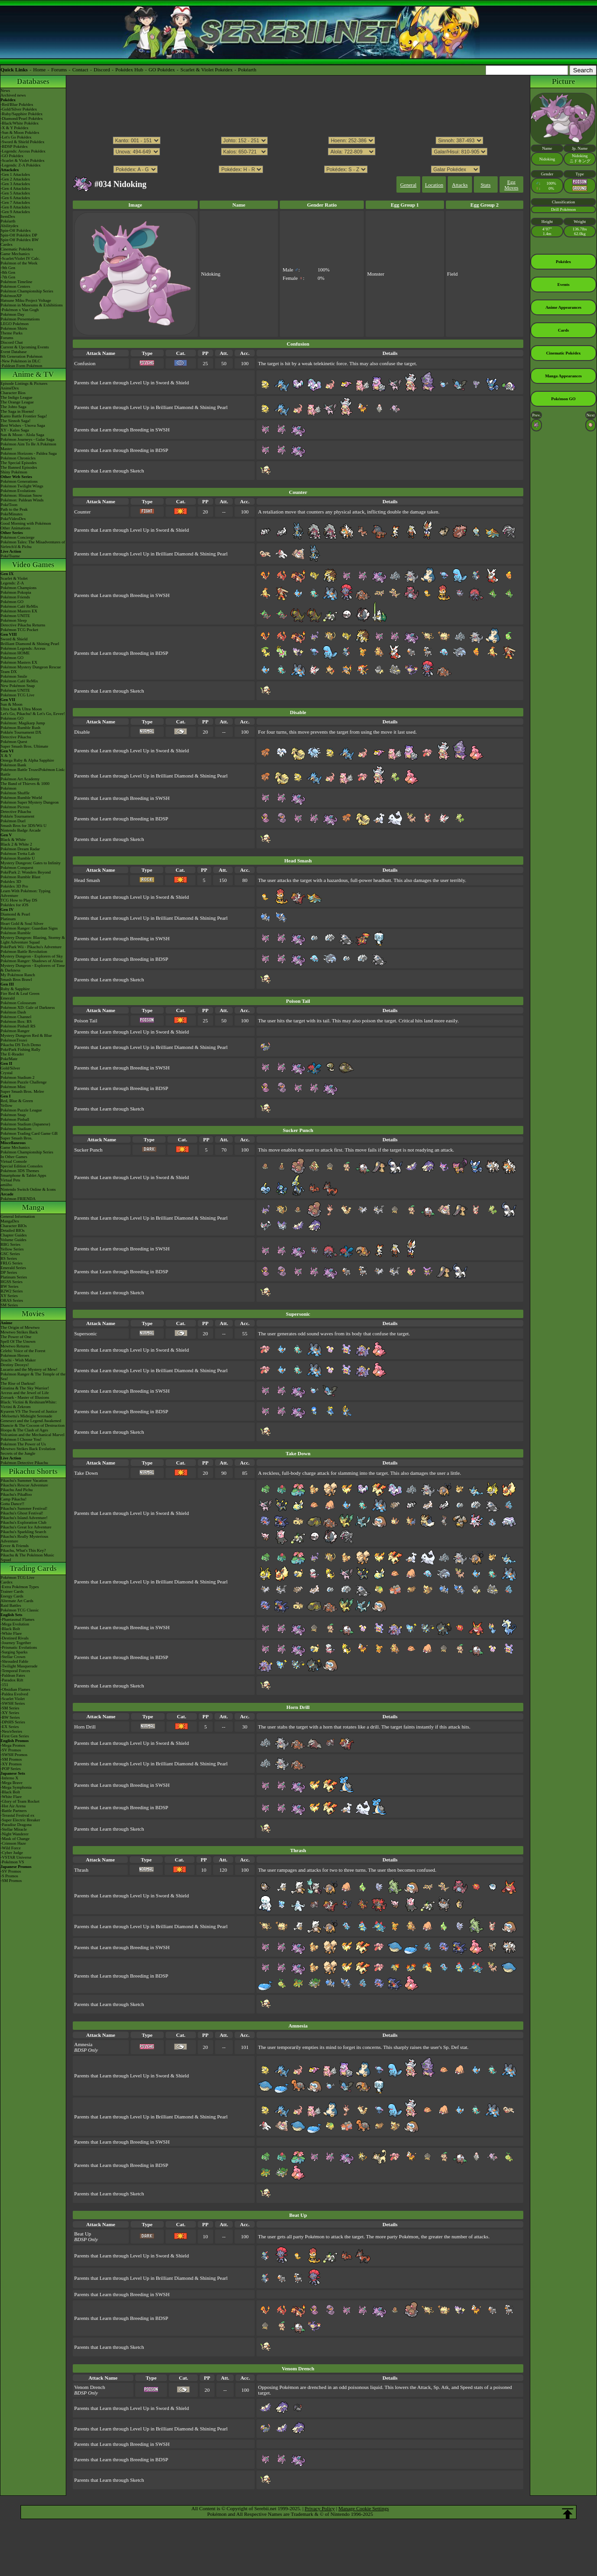 The height and width of the screenshot is (2576, 597). I want to click on GO Pokédex, so click(162, 69).